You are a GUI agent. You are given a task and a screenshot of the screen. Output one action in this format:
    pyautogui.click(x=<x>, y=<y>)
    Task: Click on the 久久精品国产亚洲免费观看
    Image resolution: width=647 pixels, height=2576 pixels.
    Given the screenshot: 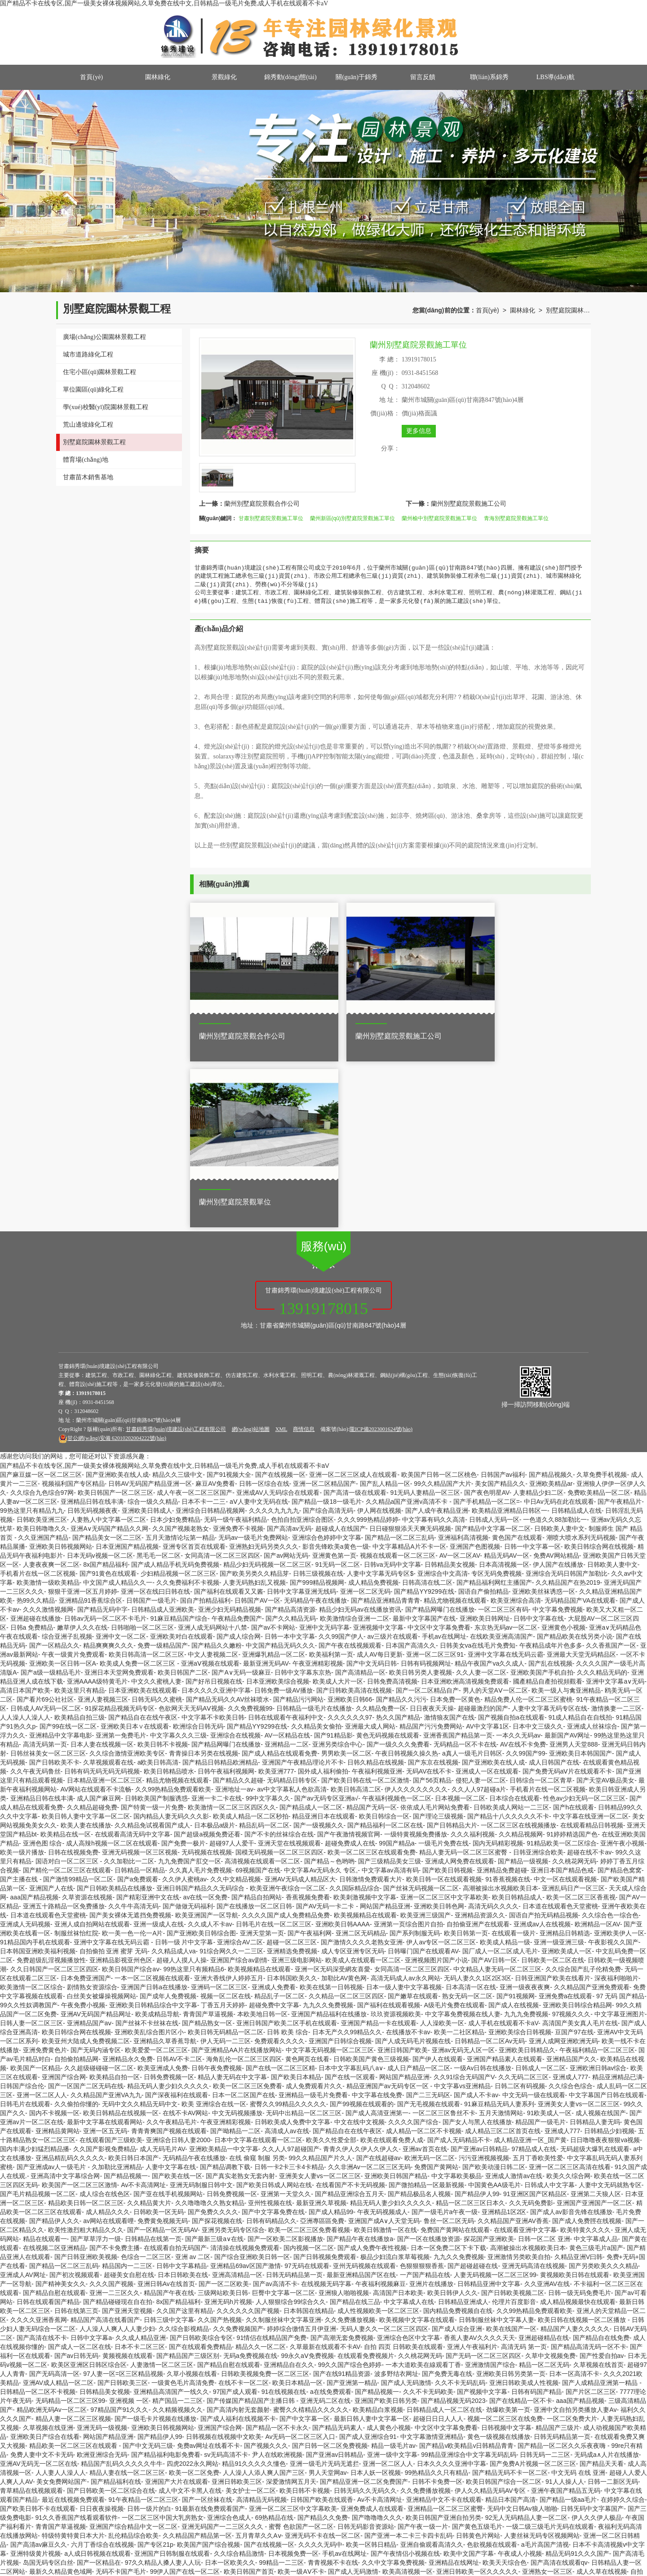 What is the action you would take?
    pyautogui.click(x=591, y=1807)
    